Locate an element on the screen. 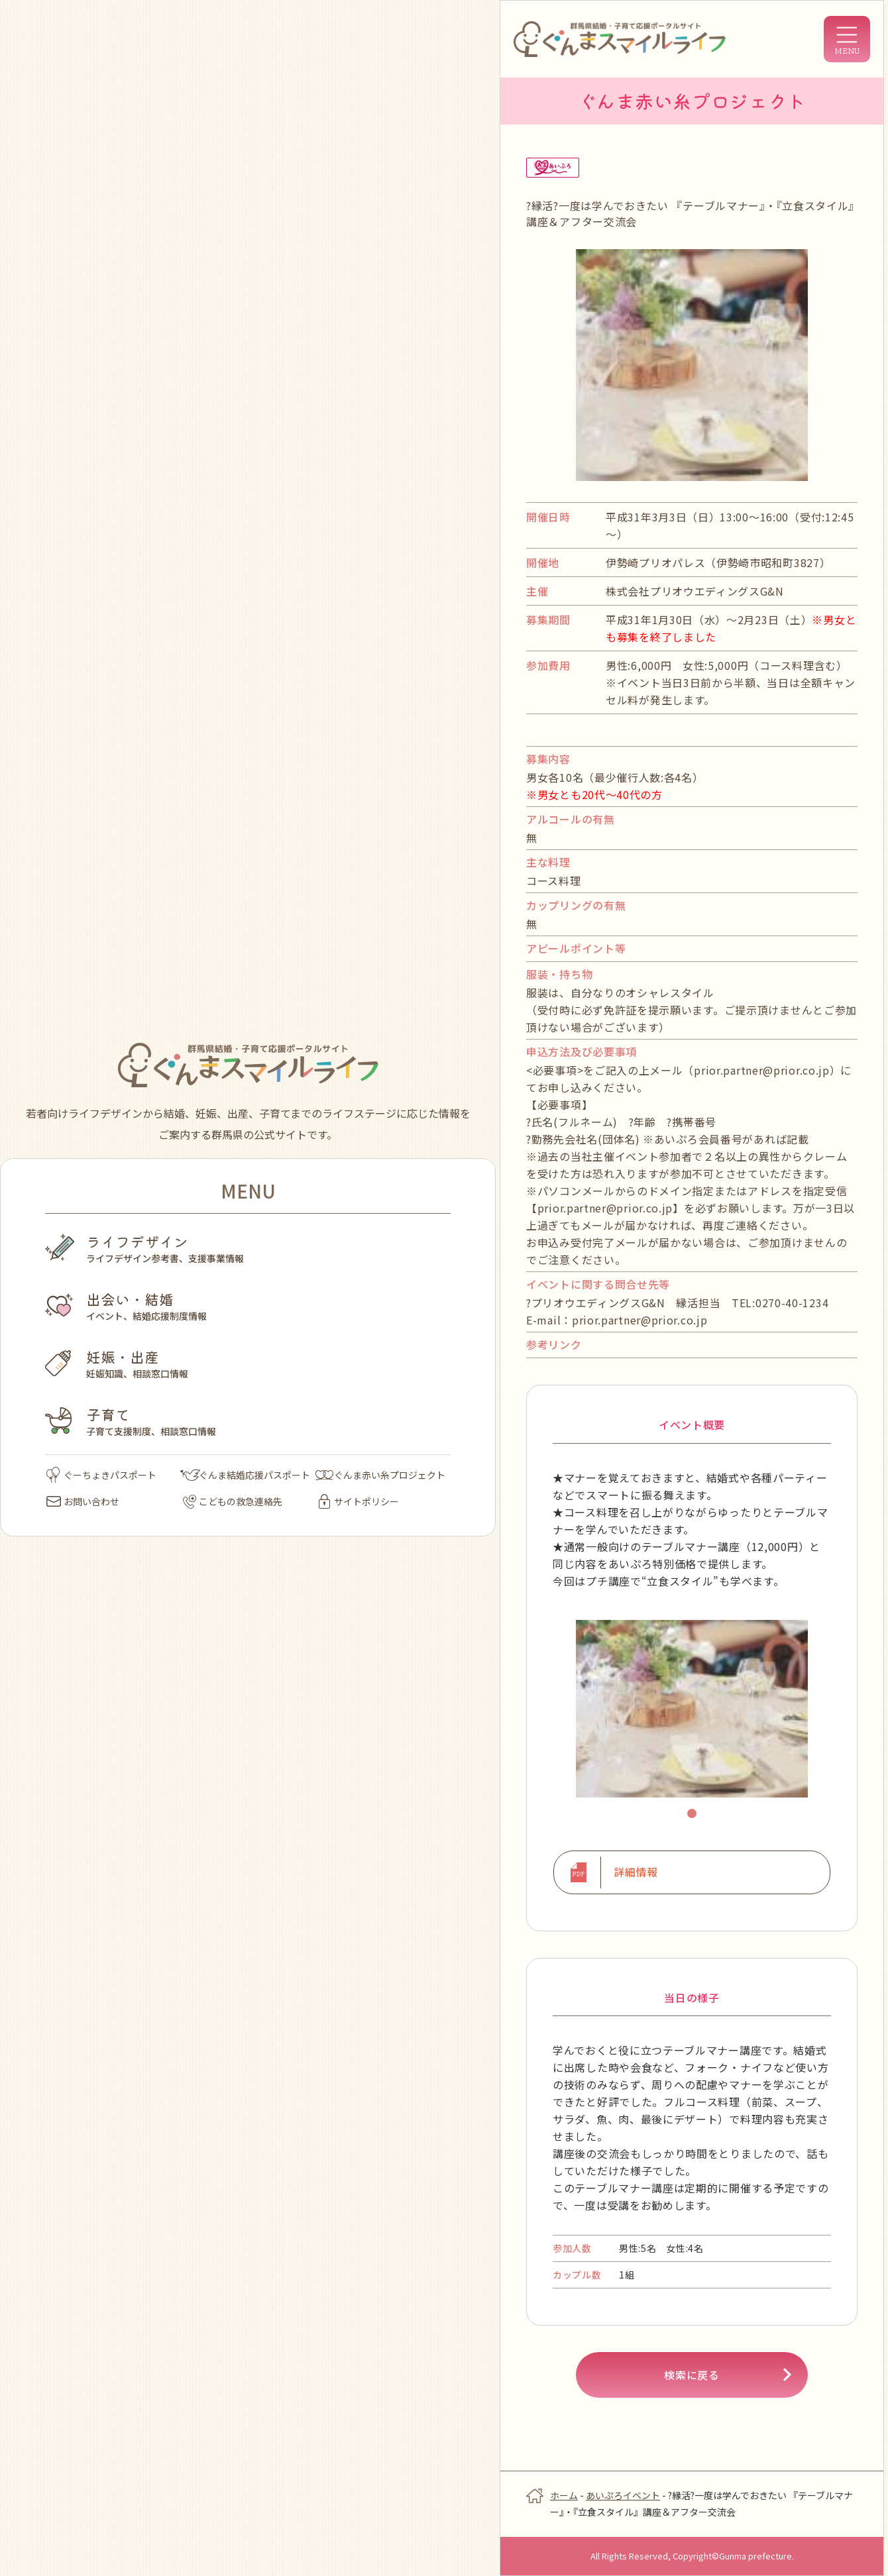 The height and width of the screenshot is (2576, 888). ぐーちょきパスポート is located at coordinates (101, 1474).